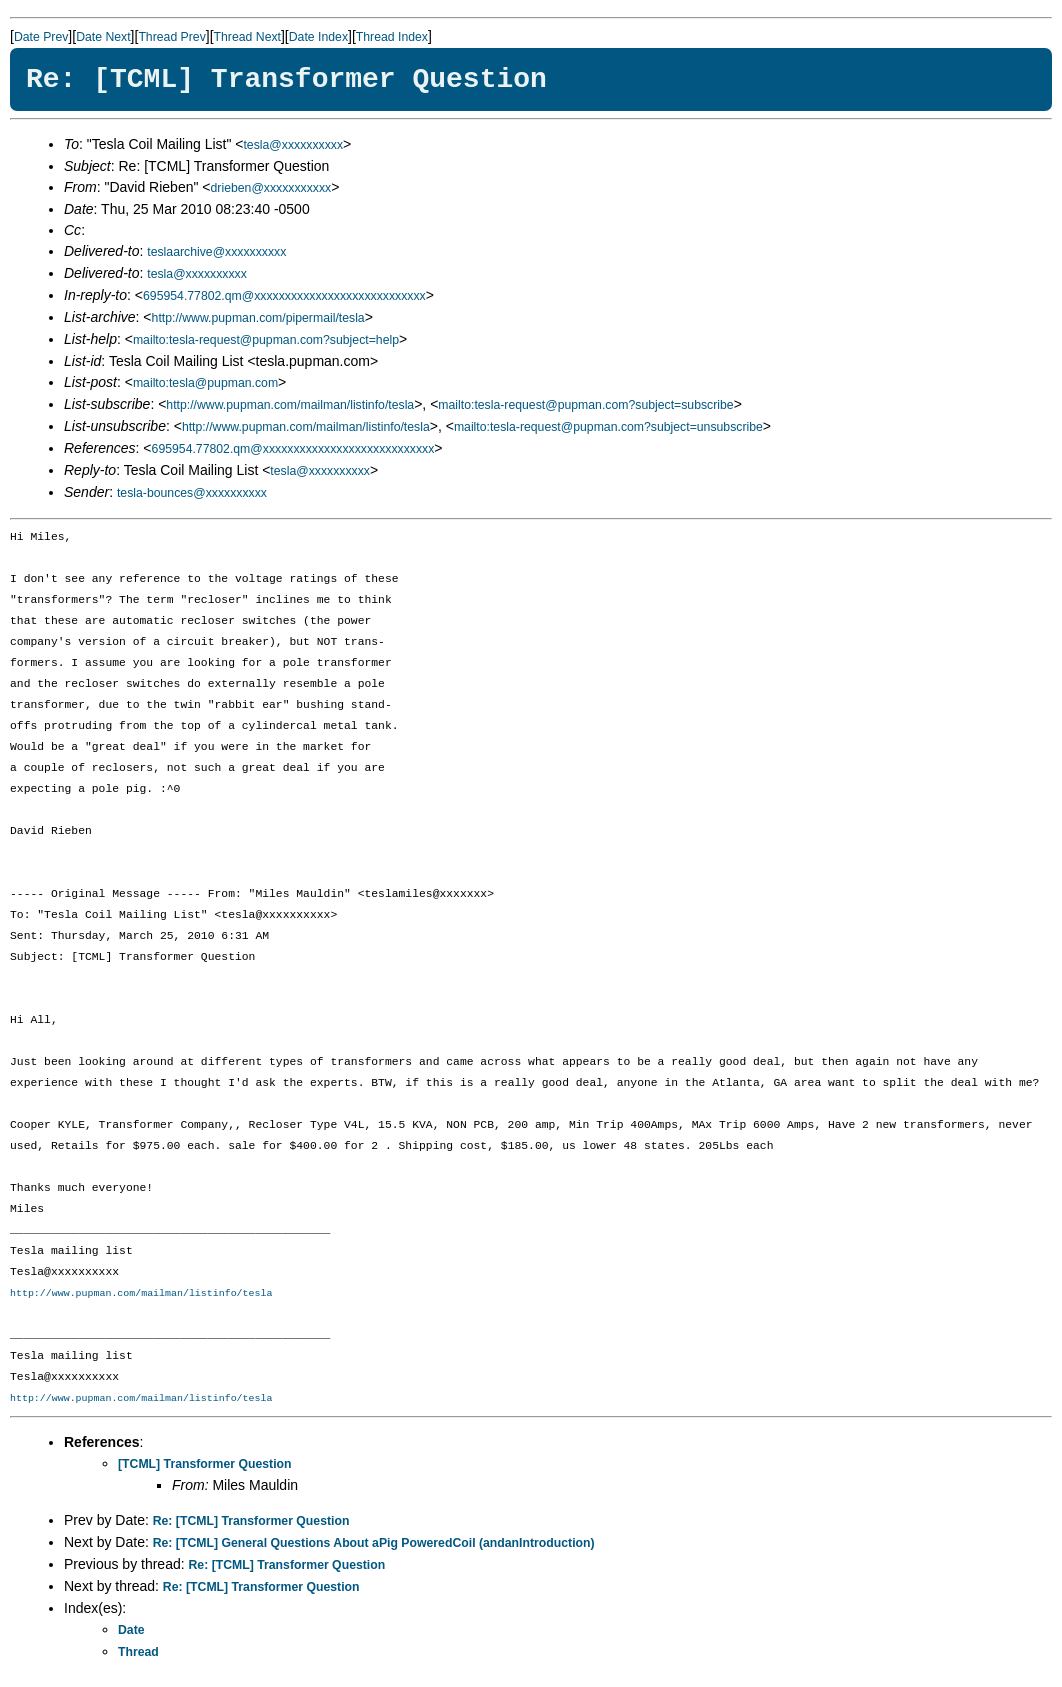  I want to click on Date Prev, so click(41, 37).